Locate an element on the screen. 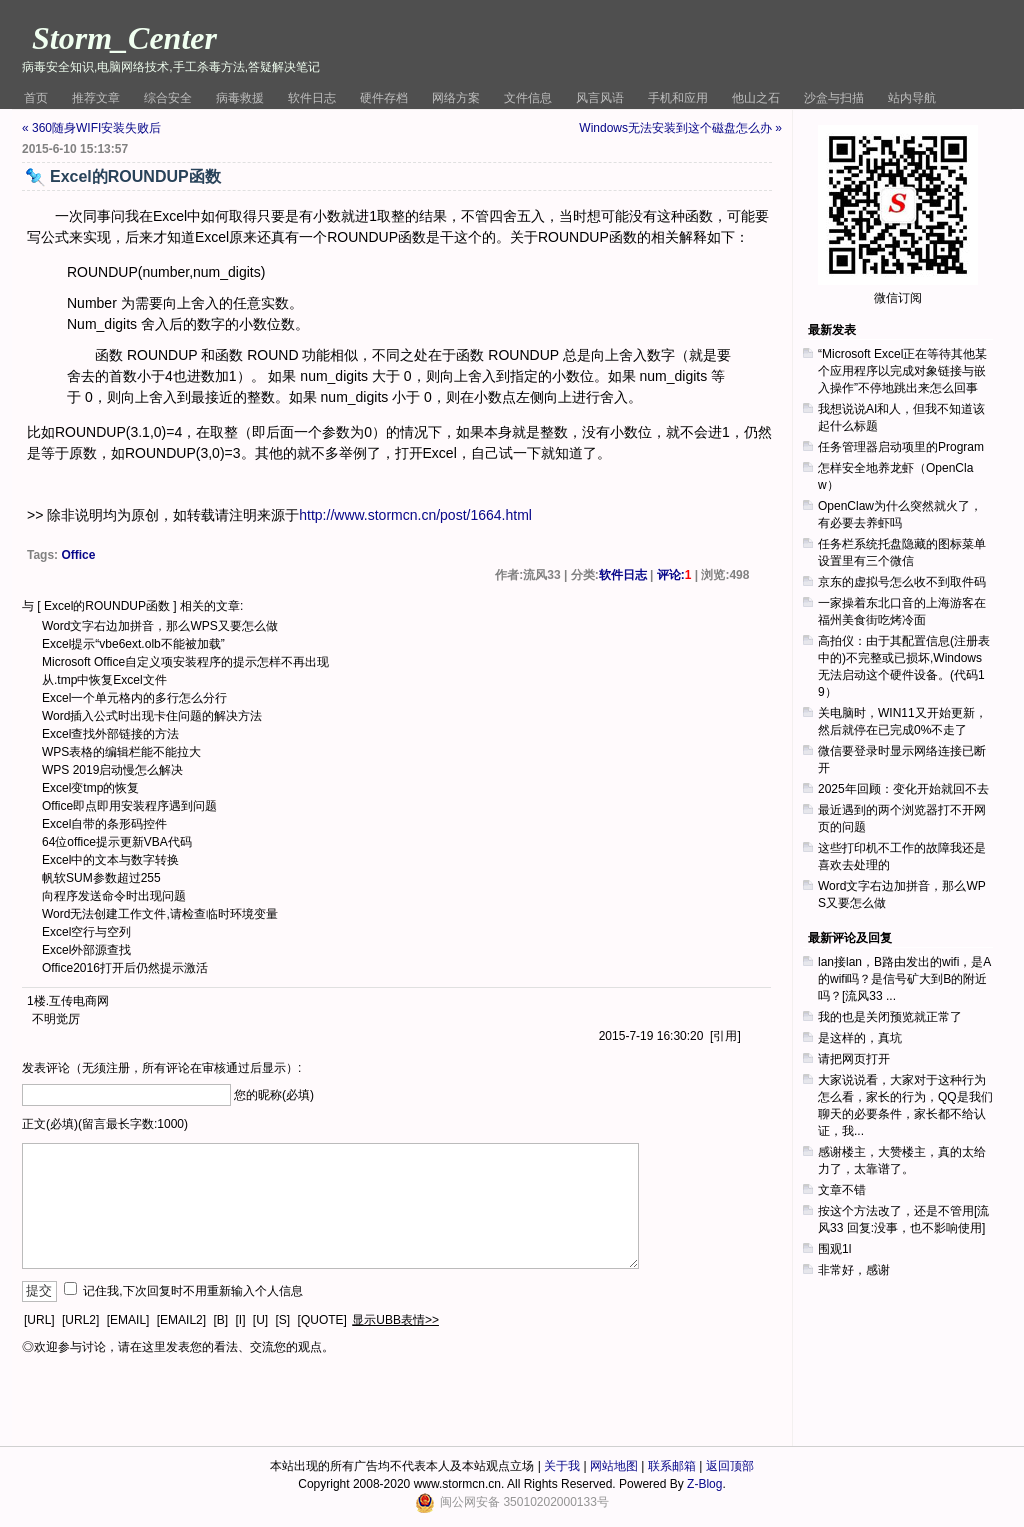 This screenshot has width=1024, height=1527. 我的也是关闭预览就正常了 is located at coordinates (890, 1017).